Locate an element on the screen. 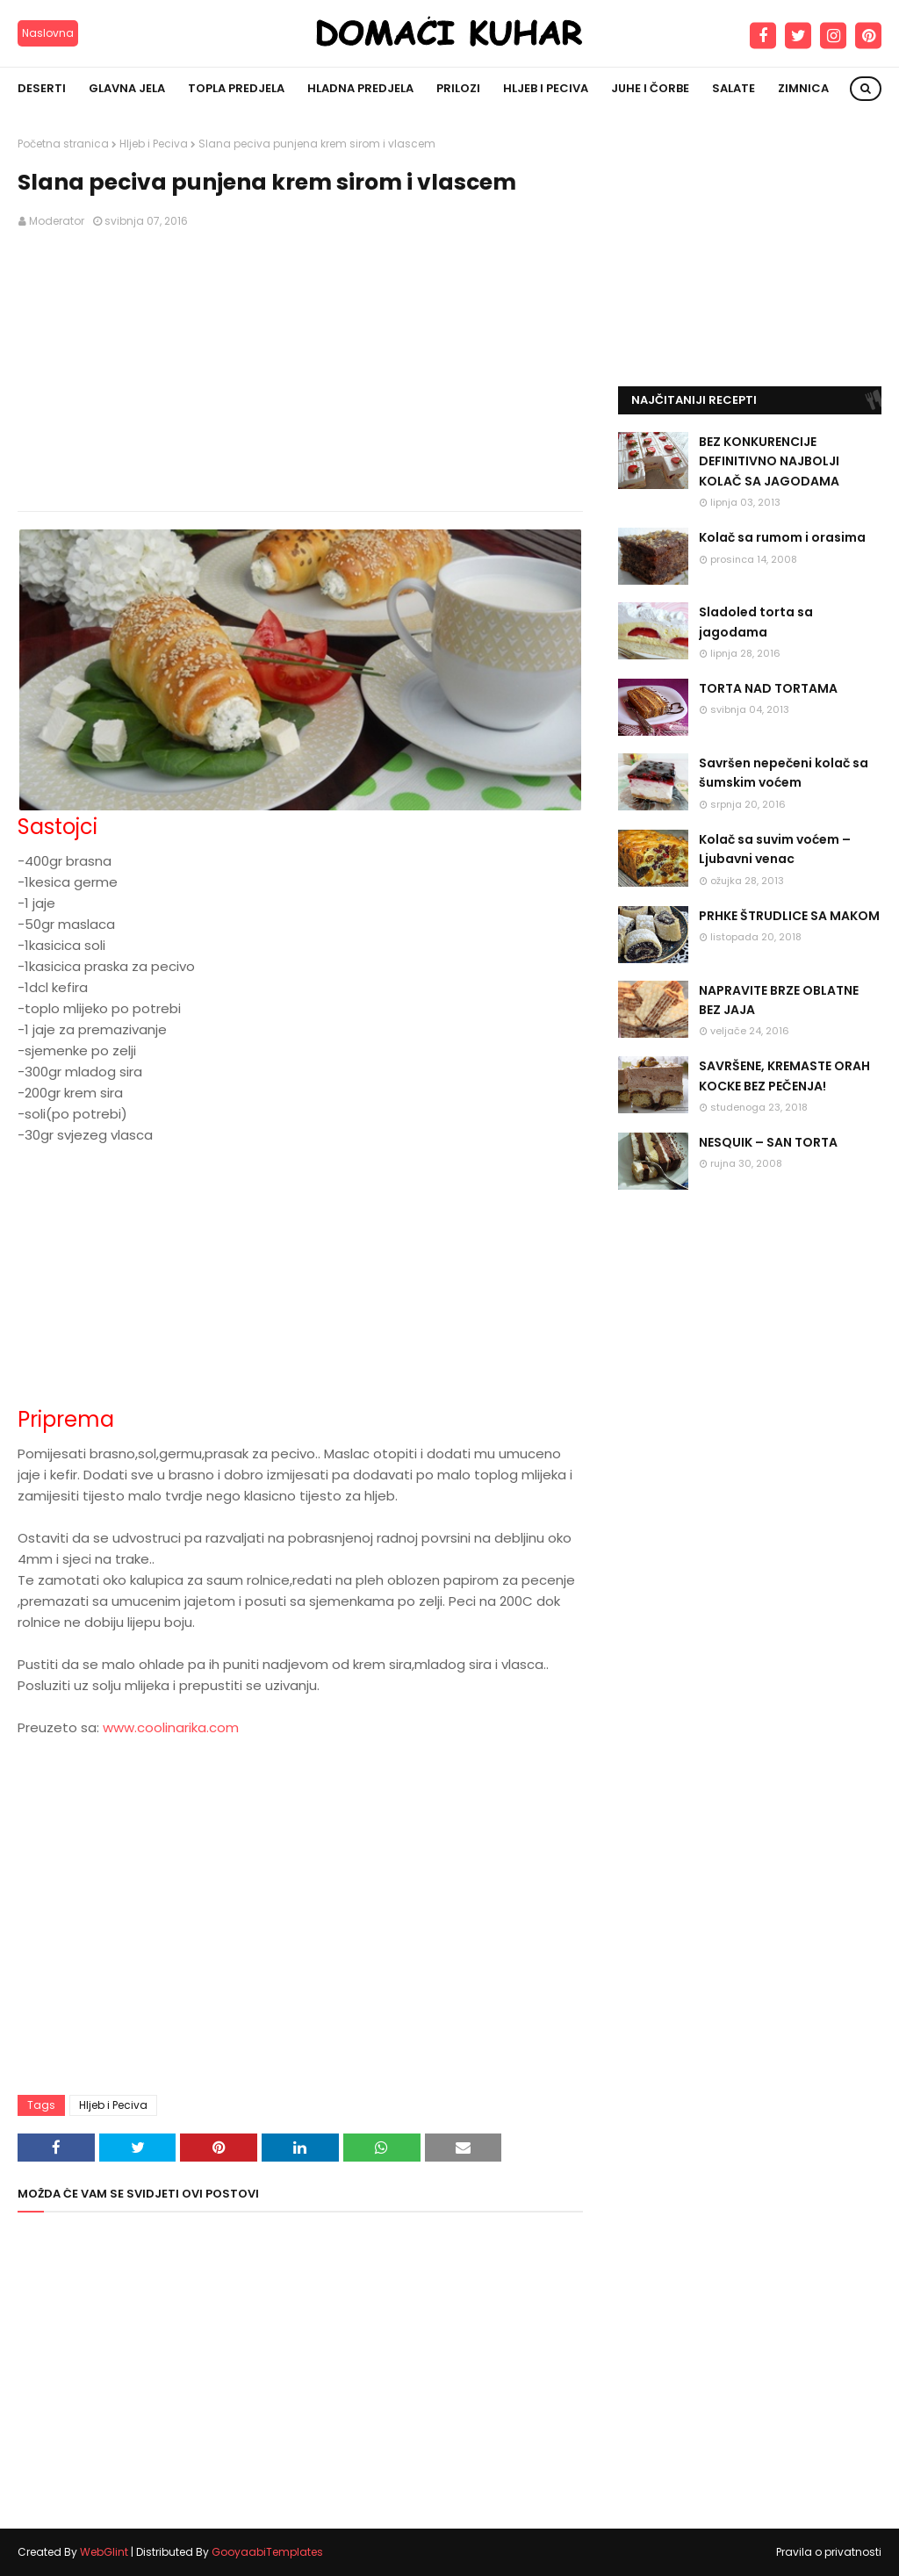 The image size is (899, 2576). Početna stranica is located at coordinates (63, 143).